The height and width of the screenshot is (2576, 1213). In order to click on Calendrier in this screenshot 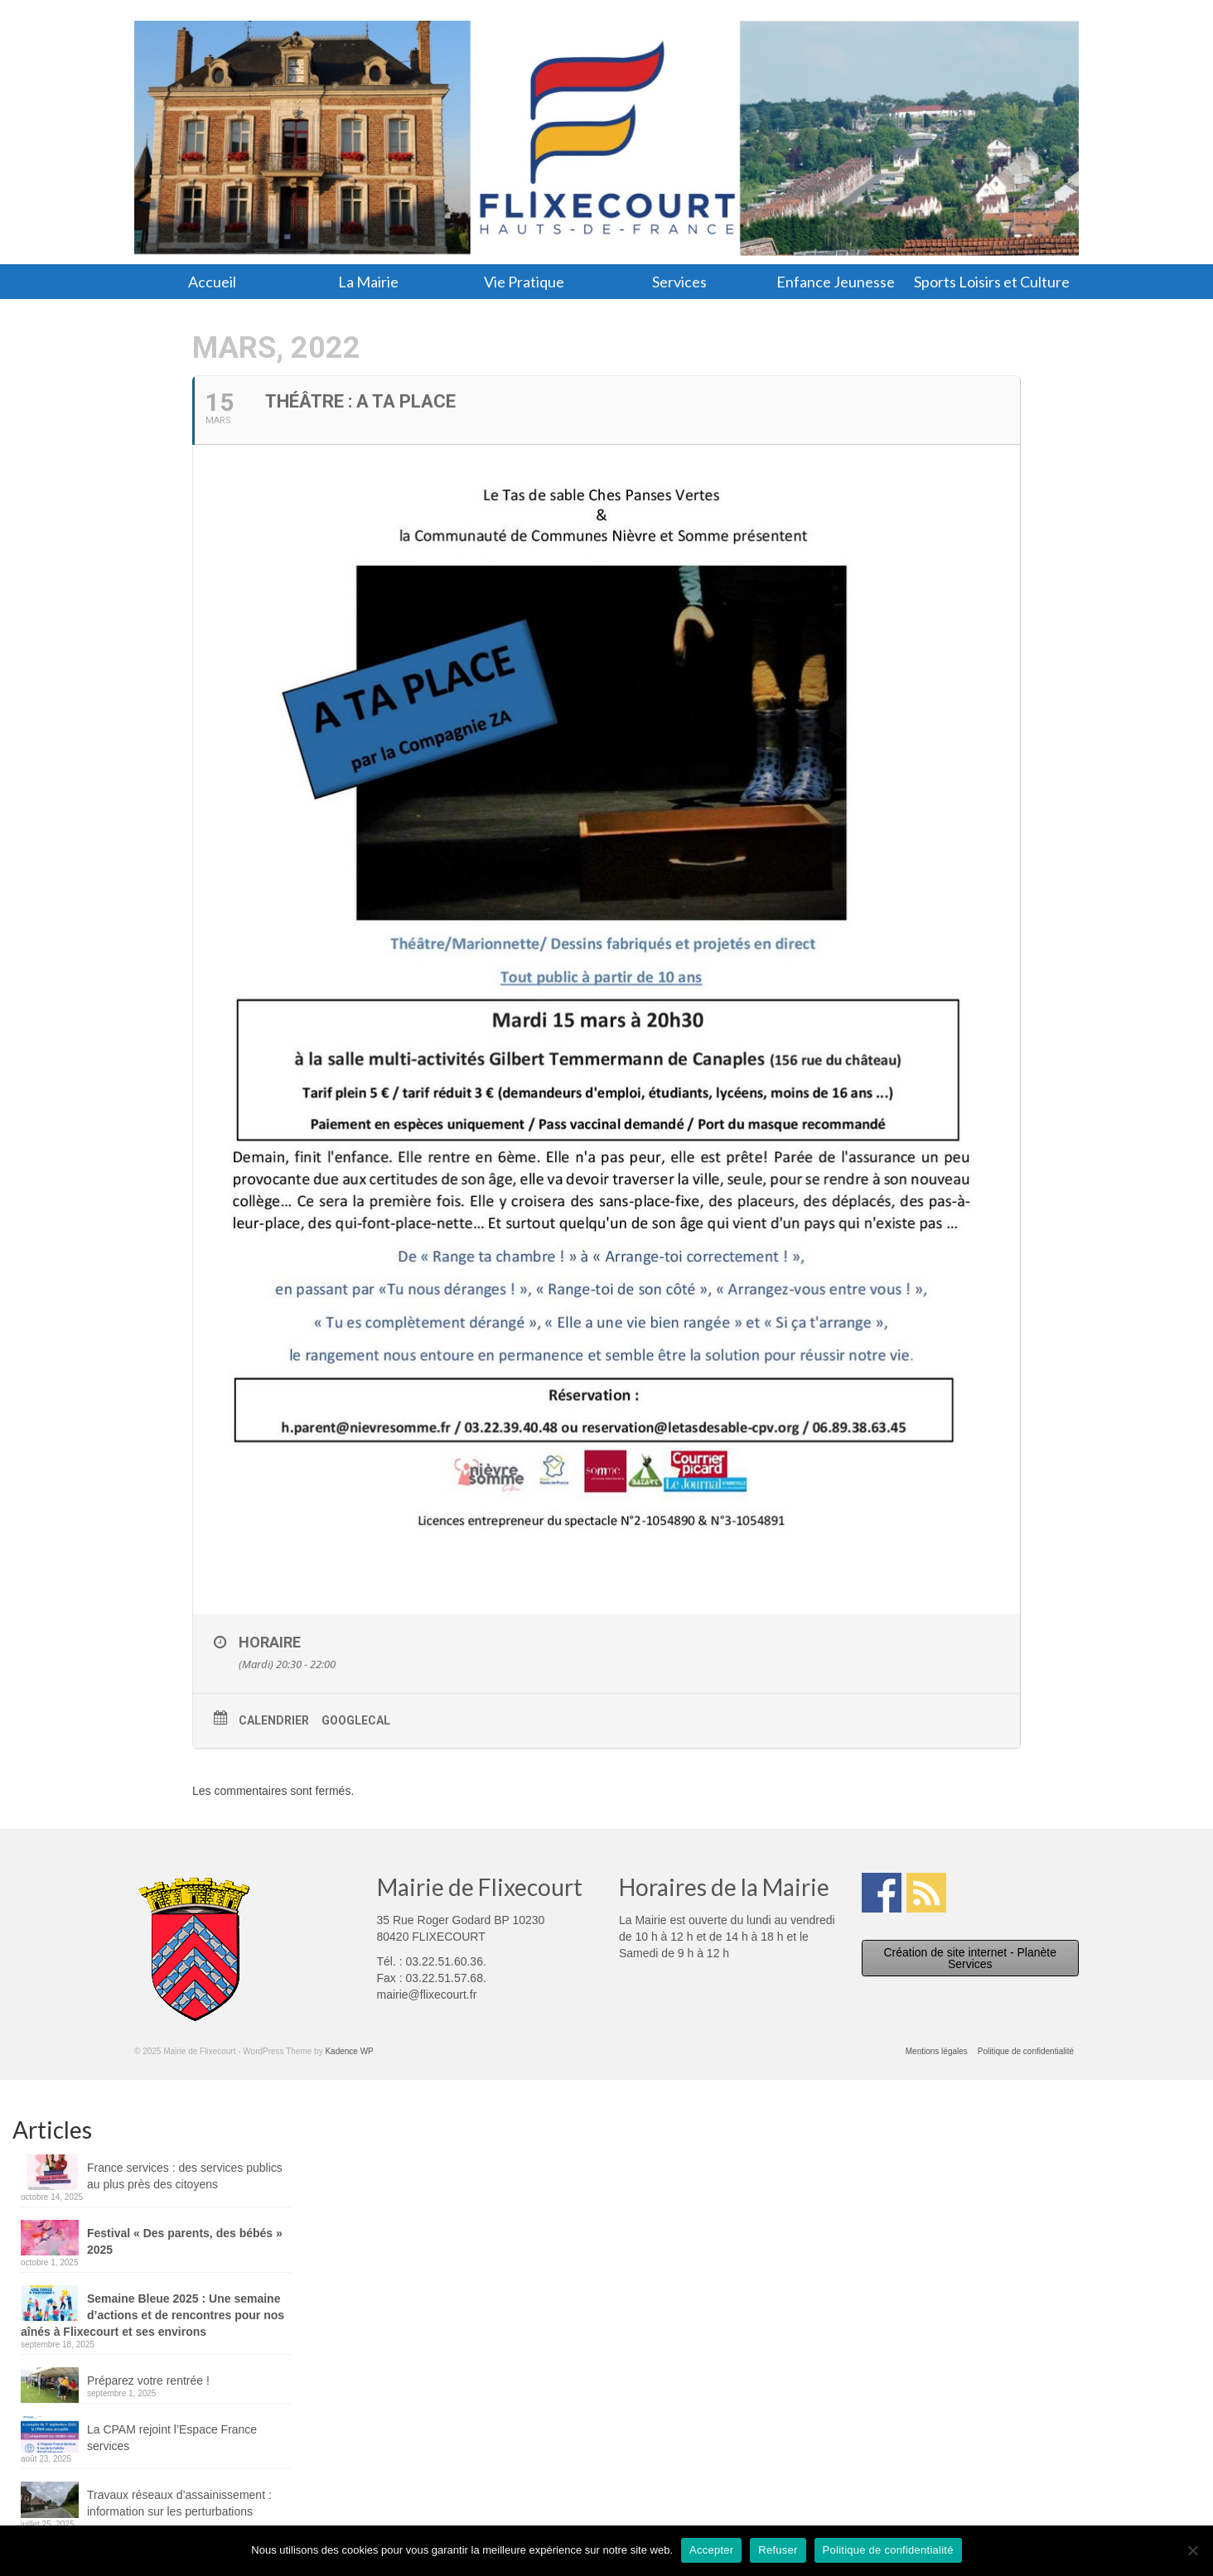, I will do `click(274, 1720)`.